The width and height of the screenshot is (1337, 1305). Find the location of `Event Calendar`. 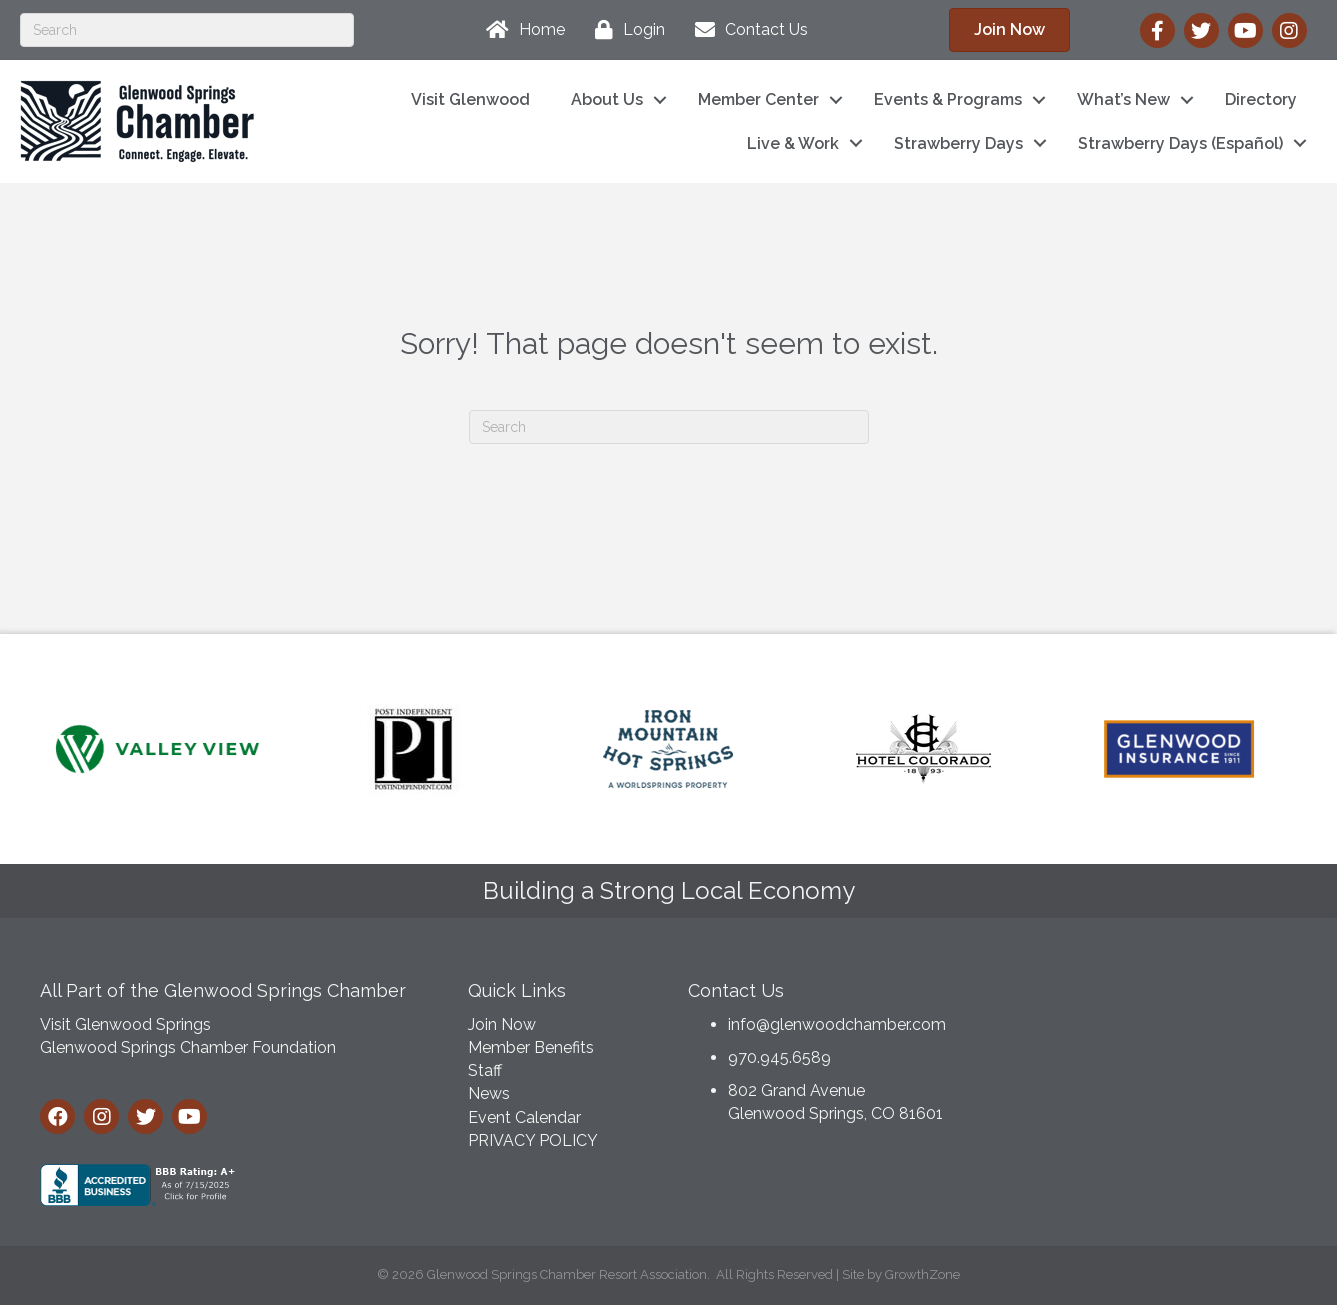

Event Calendar is located at coordinates (524, 1117).